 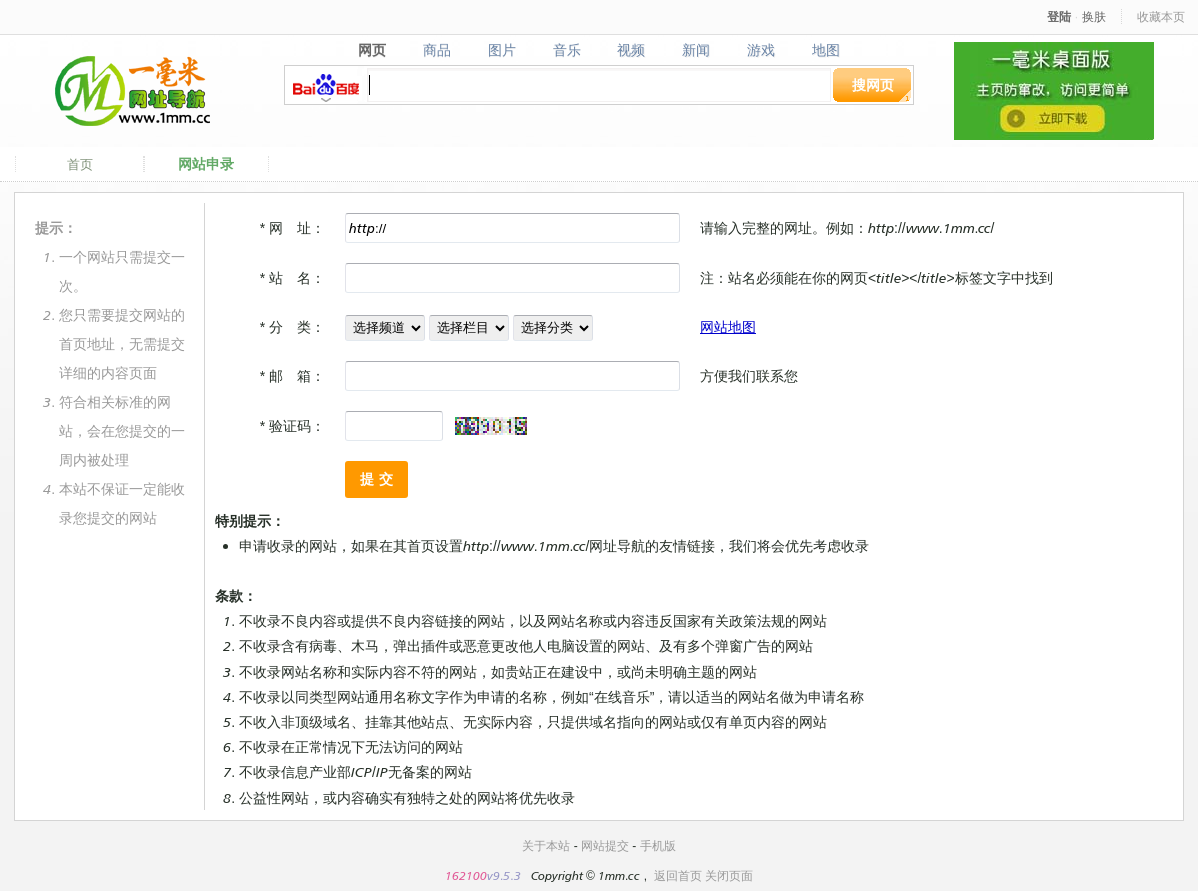 What do you see at coordinates (466, 875) in the screenshot?
I see `162100` at bounding box center [466, 875].